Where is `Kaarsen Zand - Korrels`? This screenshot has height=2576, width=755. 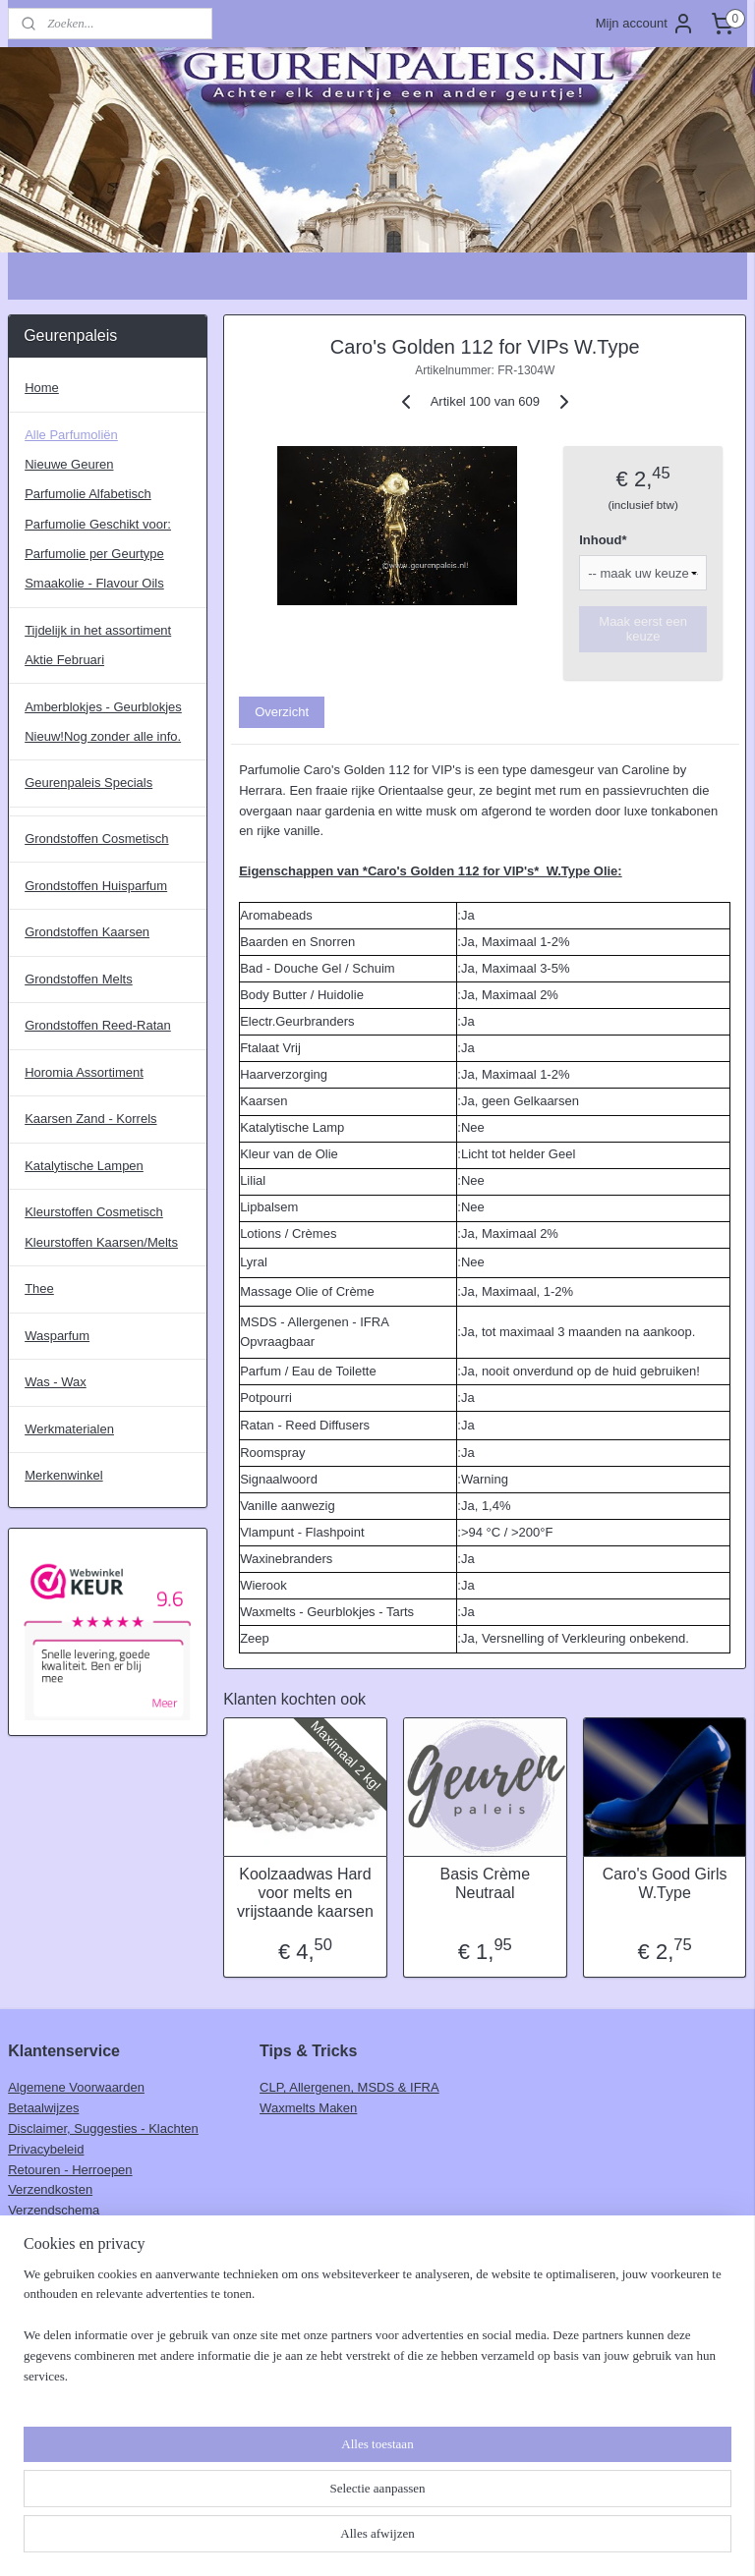 Kaarsen Zand - Korrels is located at coordinates (90, 1118).